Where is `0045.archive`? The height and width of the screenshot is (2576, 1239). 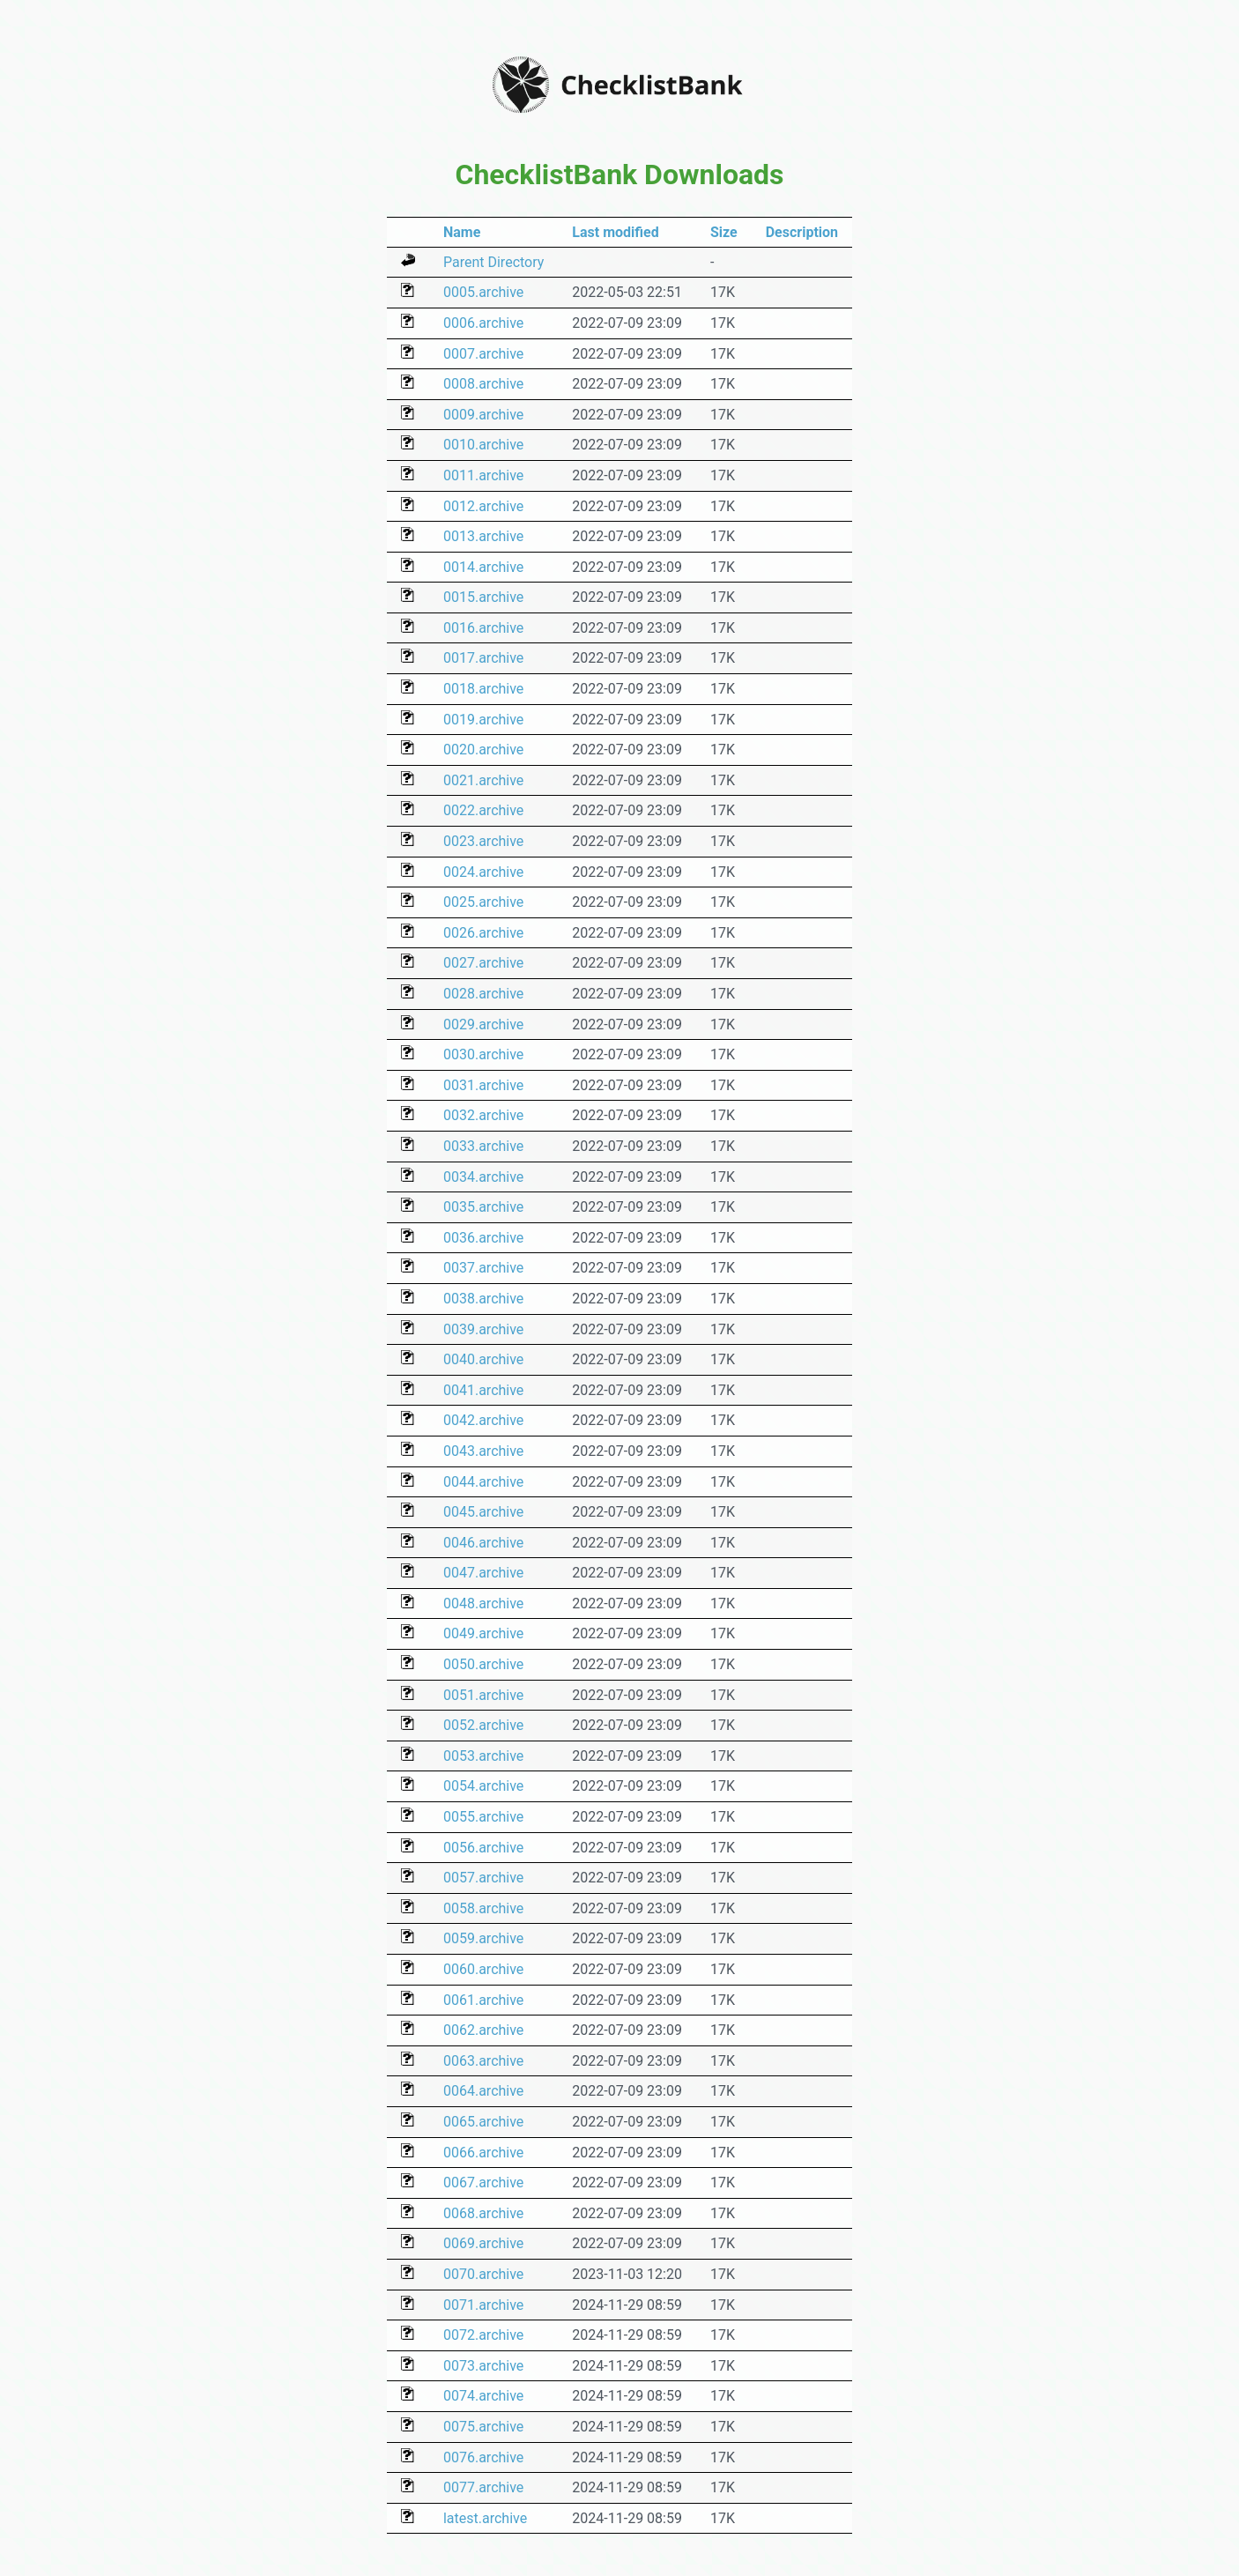
0045.archive is located at coordinates (483, 1511).